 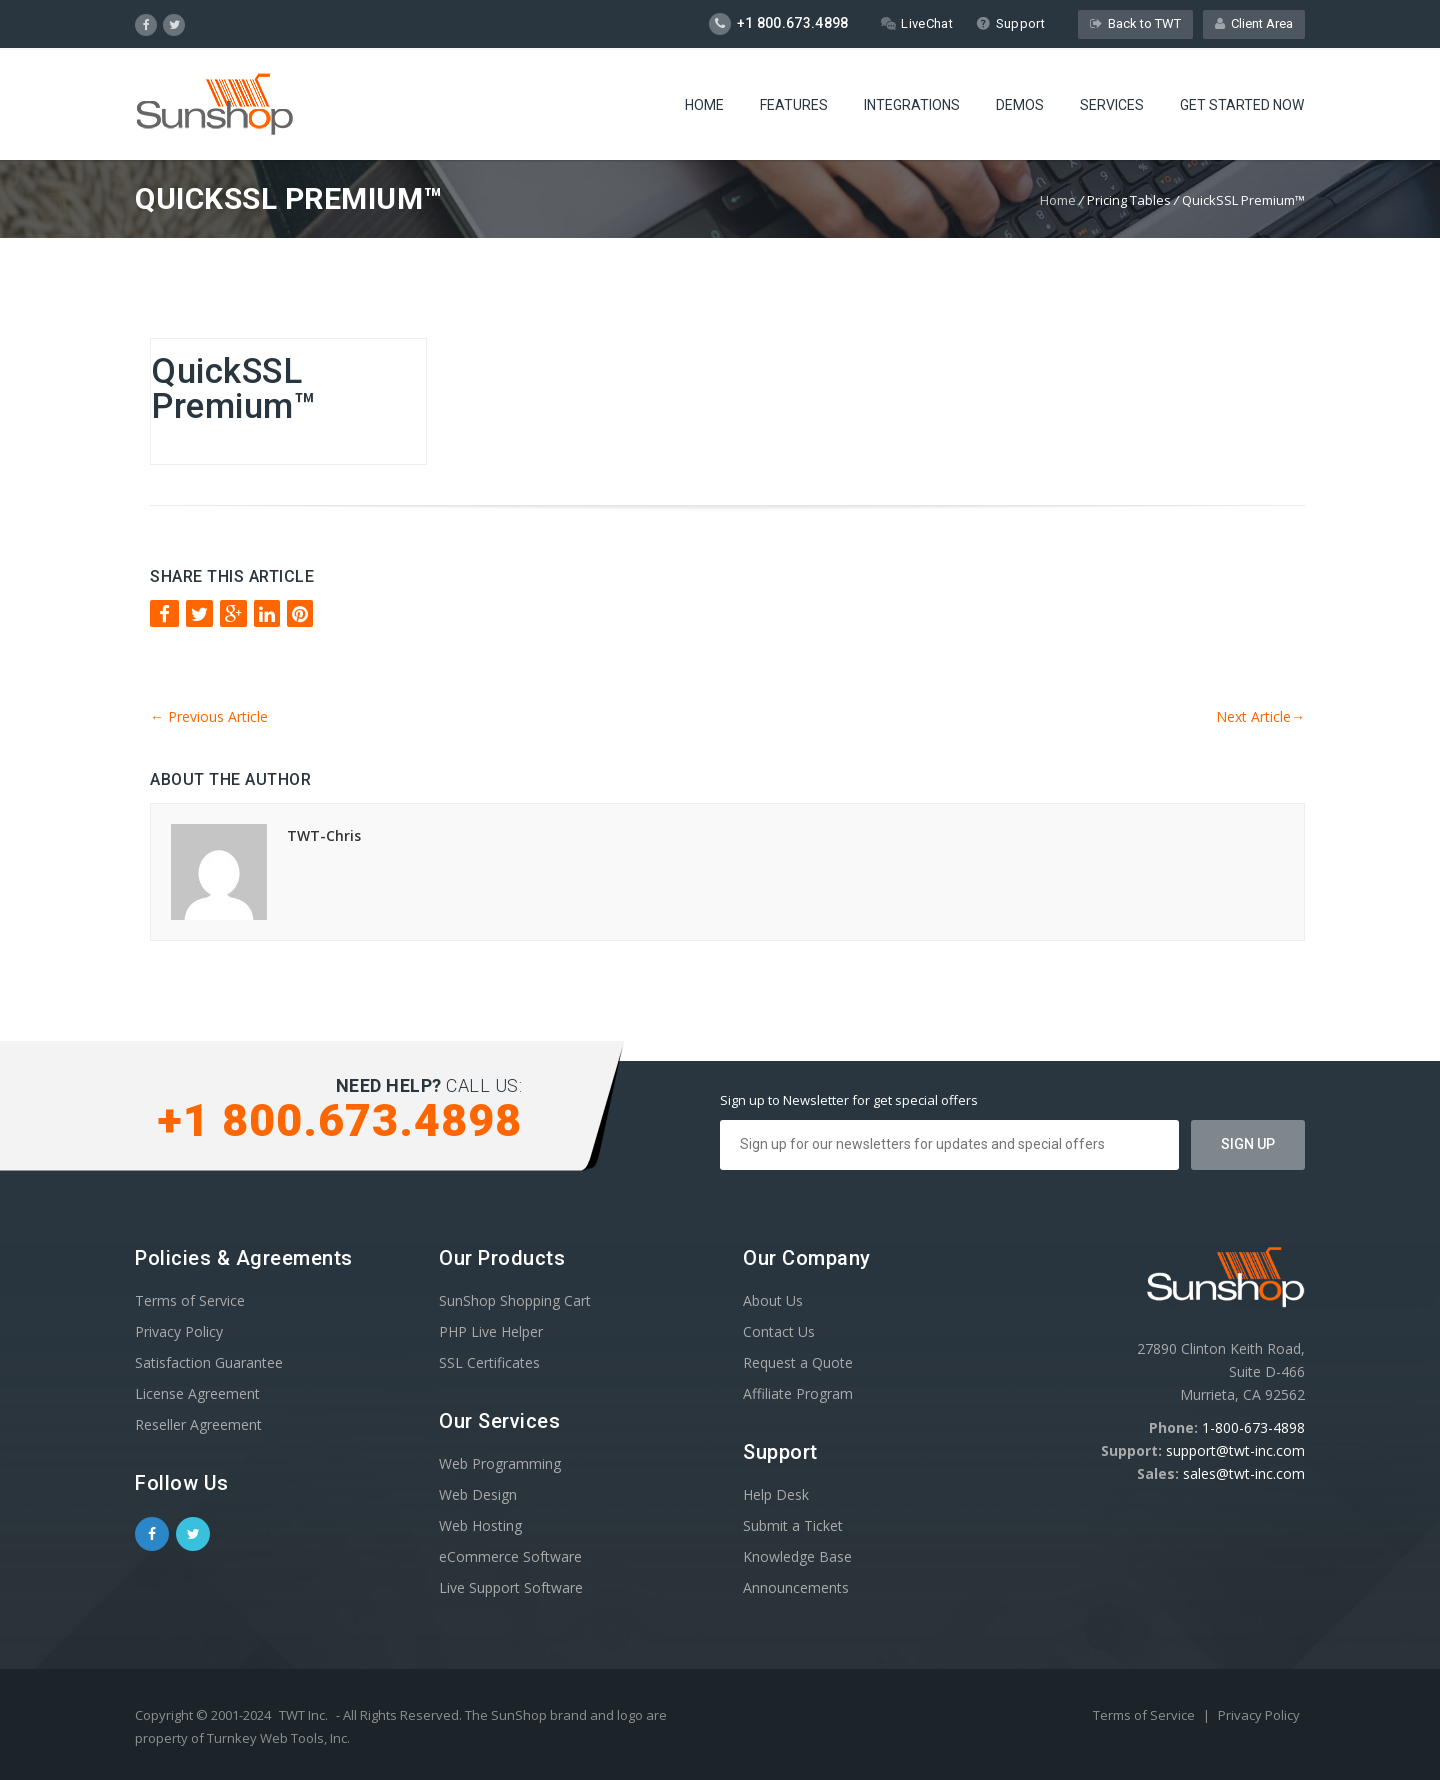 I want to click on Features, so click(x=794, y=105).